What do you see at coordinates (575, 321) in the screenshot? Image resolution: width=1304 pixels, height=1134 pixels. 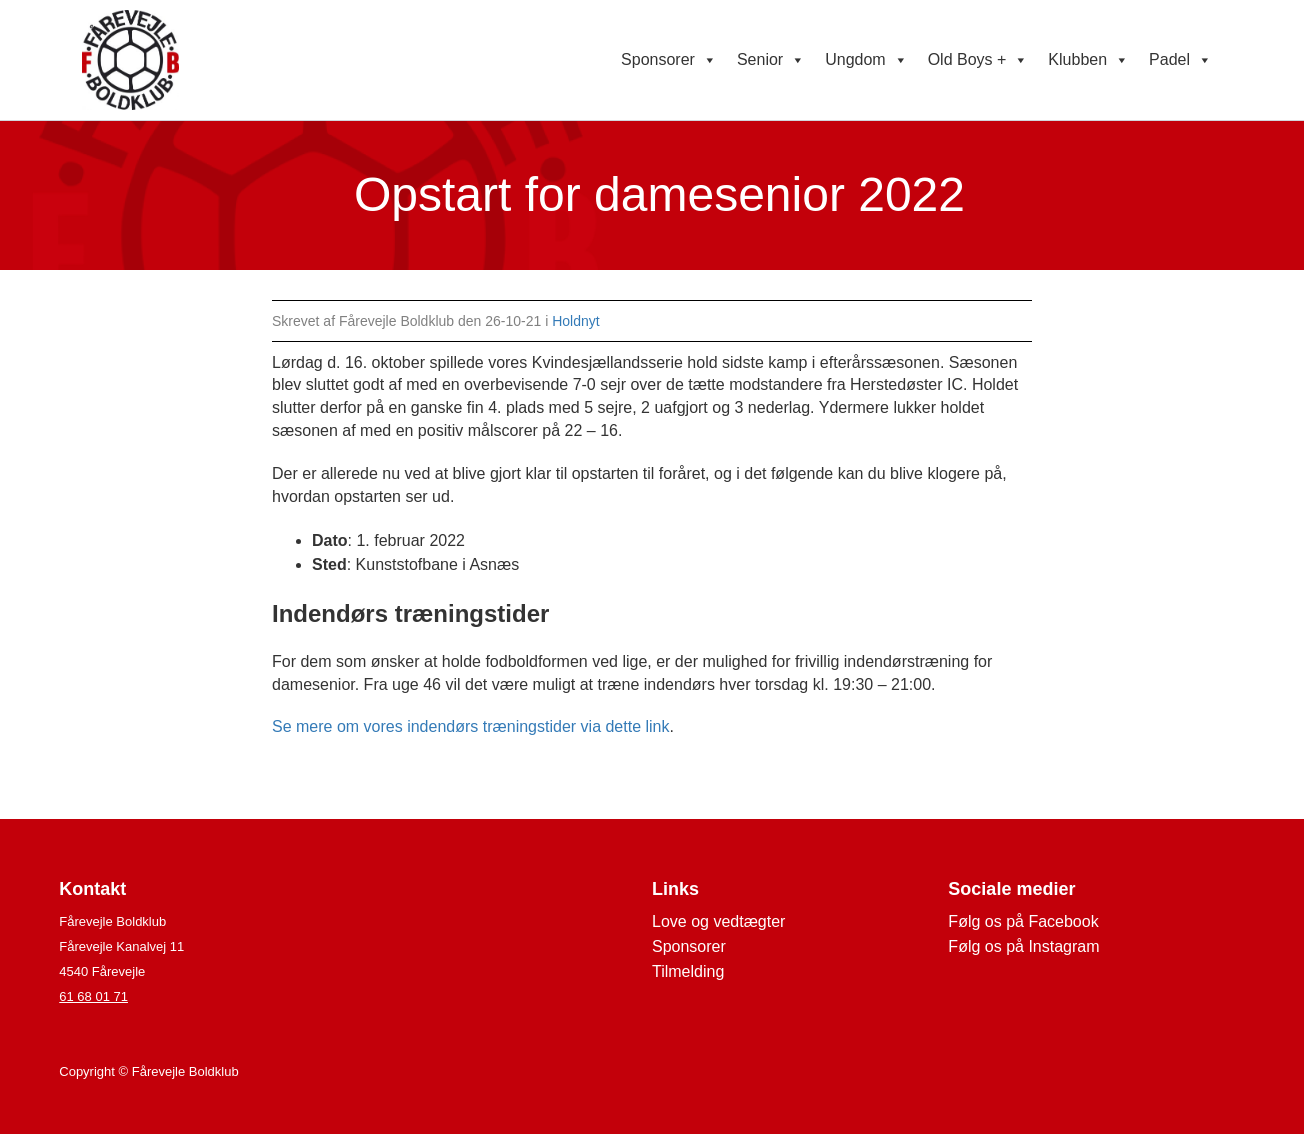 I see `Holdnyt` at bounding box center [575, 321].